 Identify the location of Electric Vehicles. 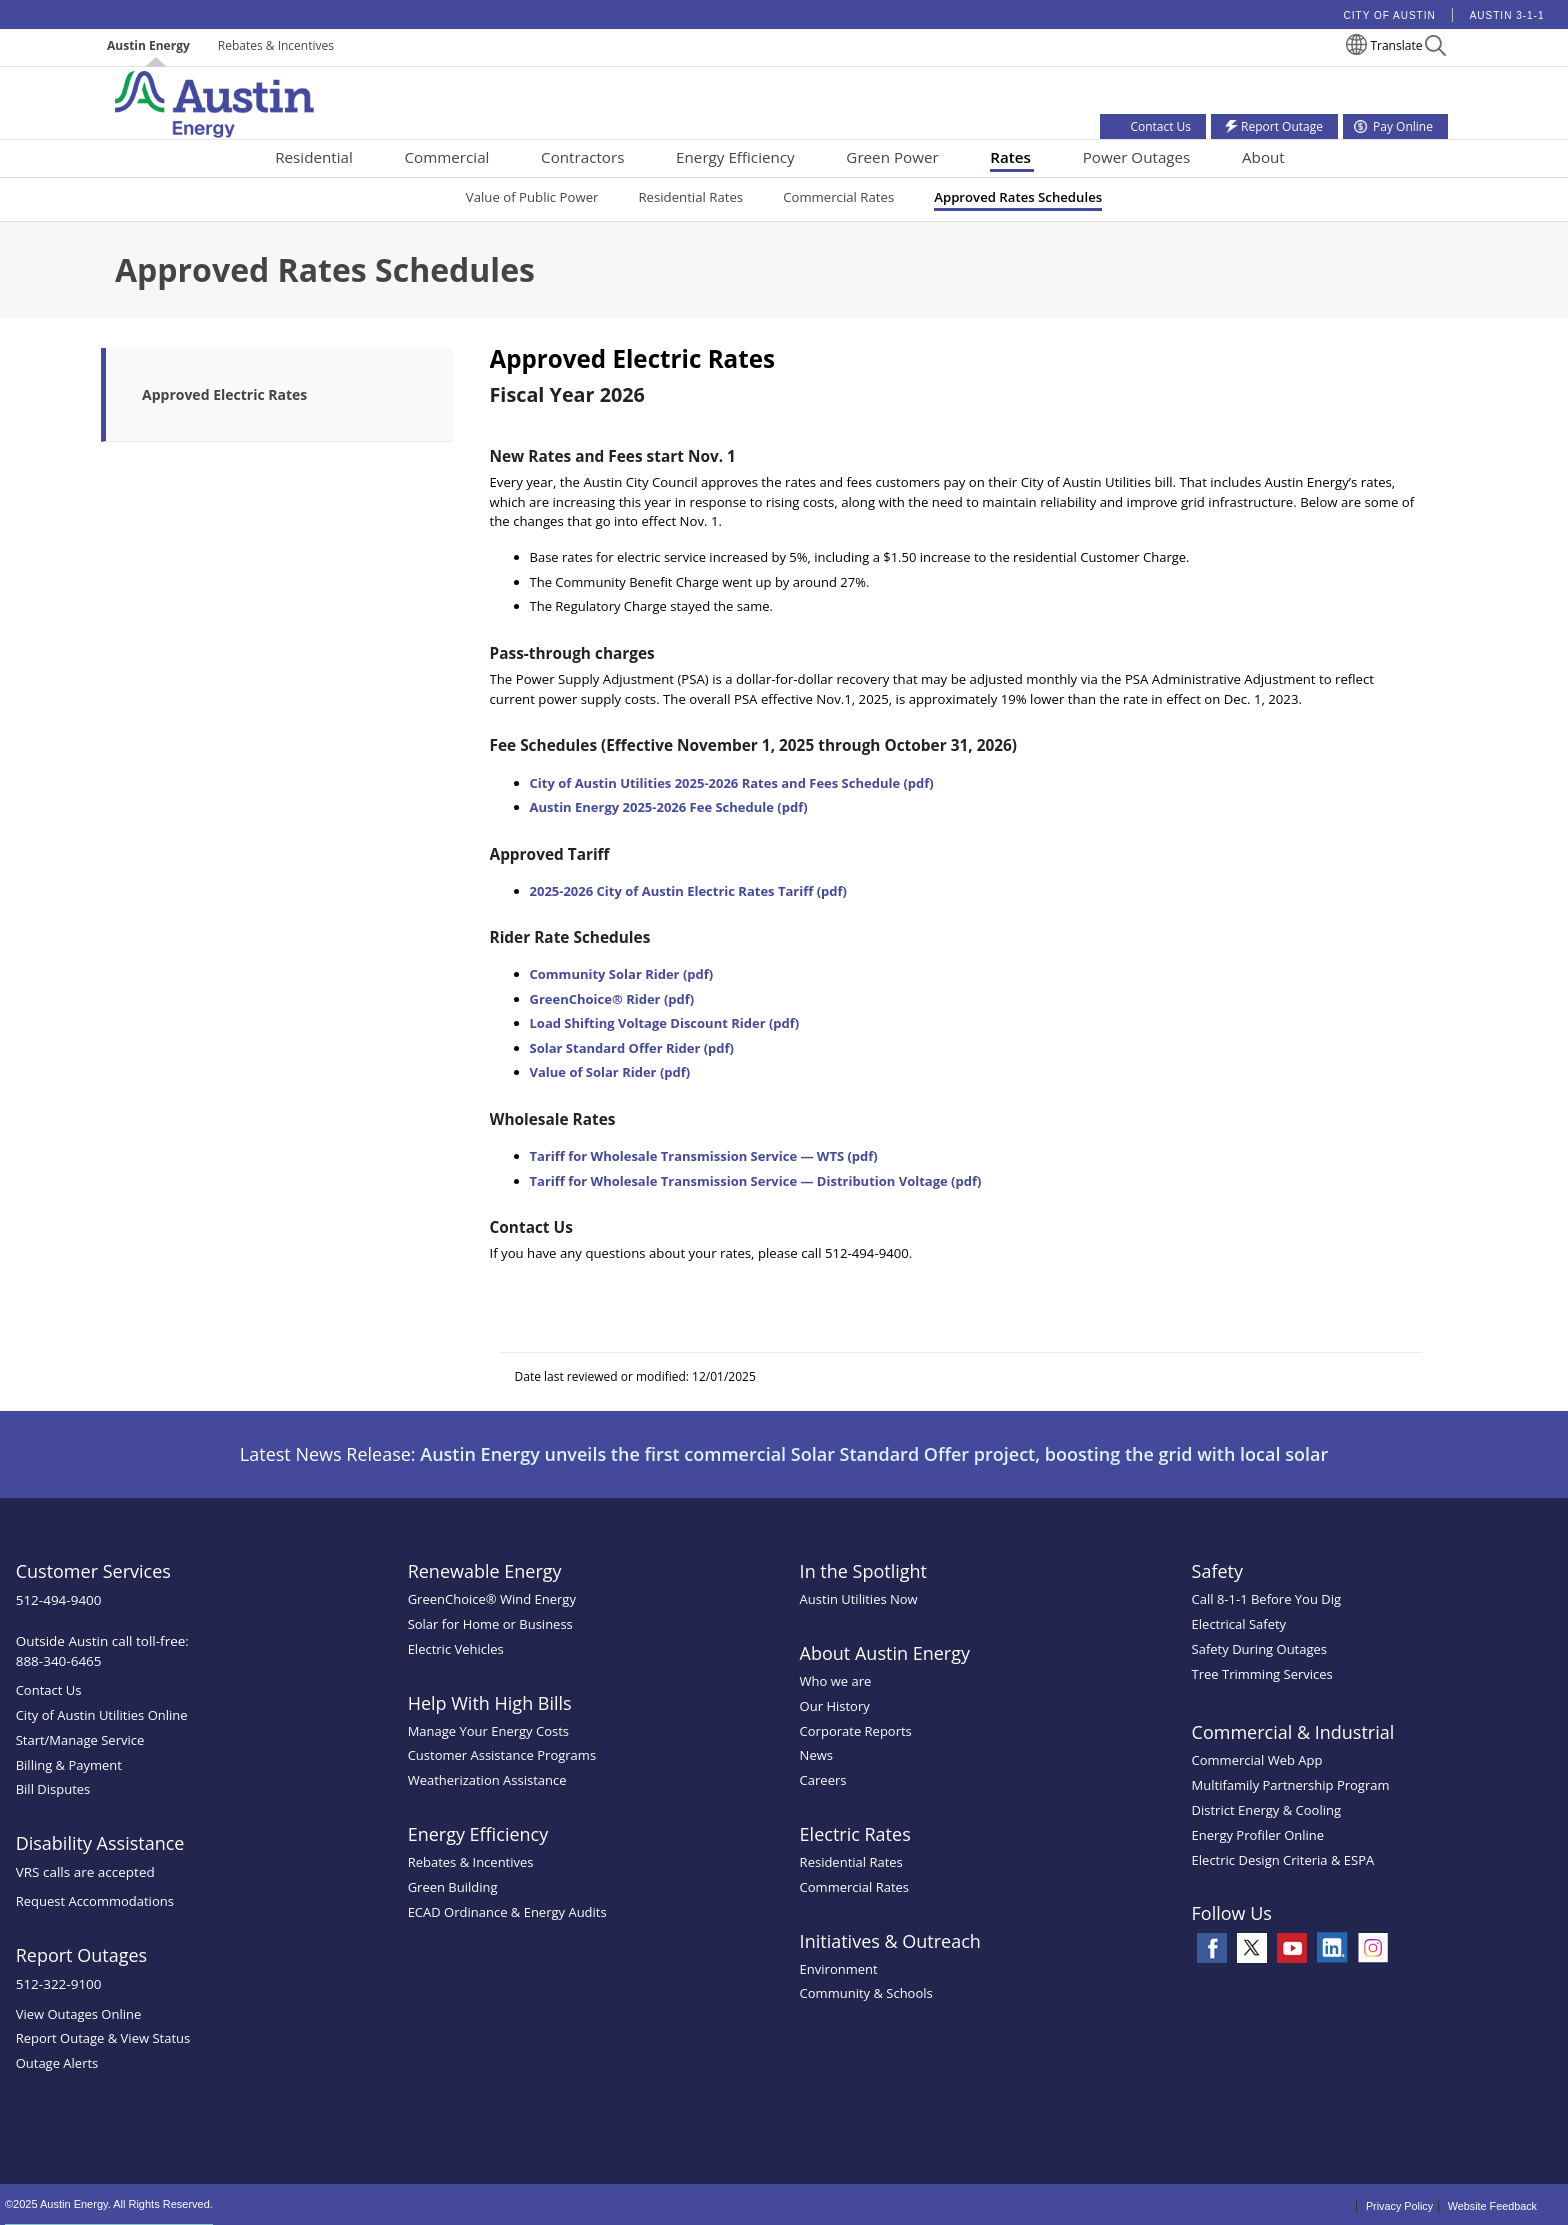
(456, 1649).